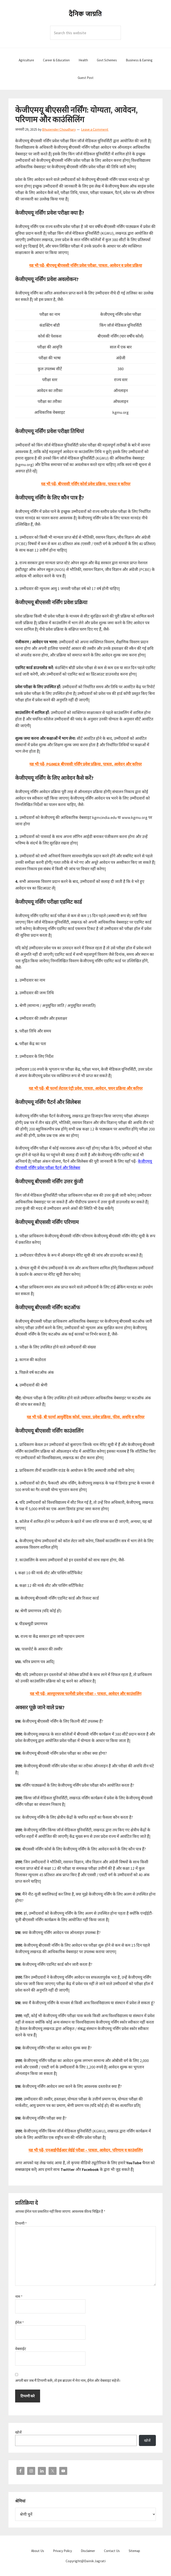 The width and height of the screenshot is (171, 2576). I want to click on अगली बार जब मैं टिप्पणी करूँ, तो इस ब्राउज़र में मेरा नाम, ईमेल और वेबसाइट सहेजें।, so click(67, 2380).